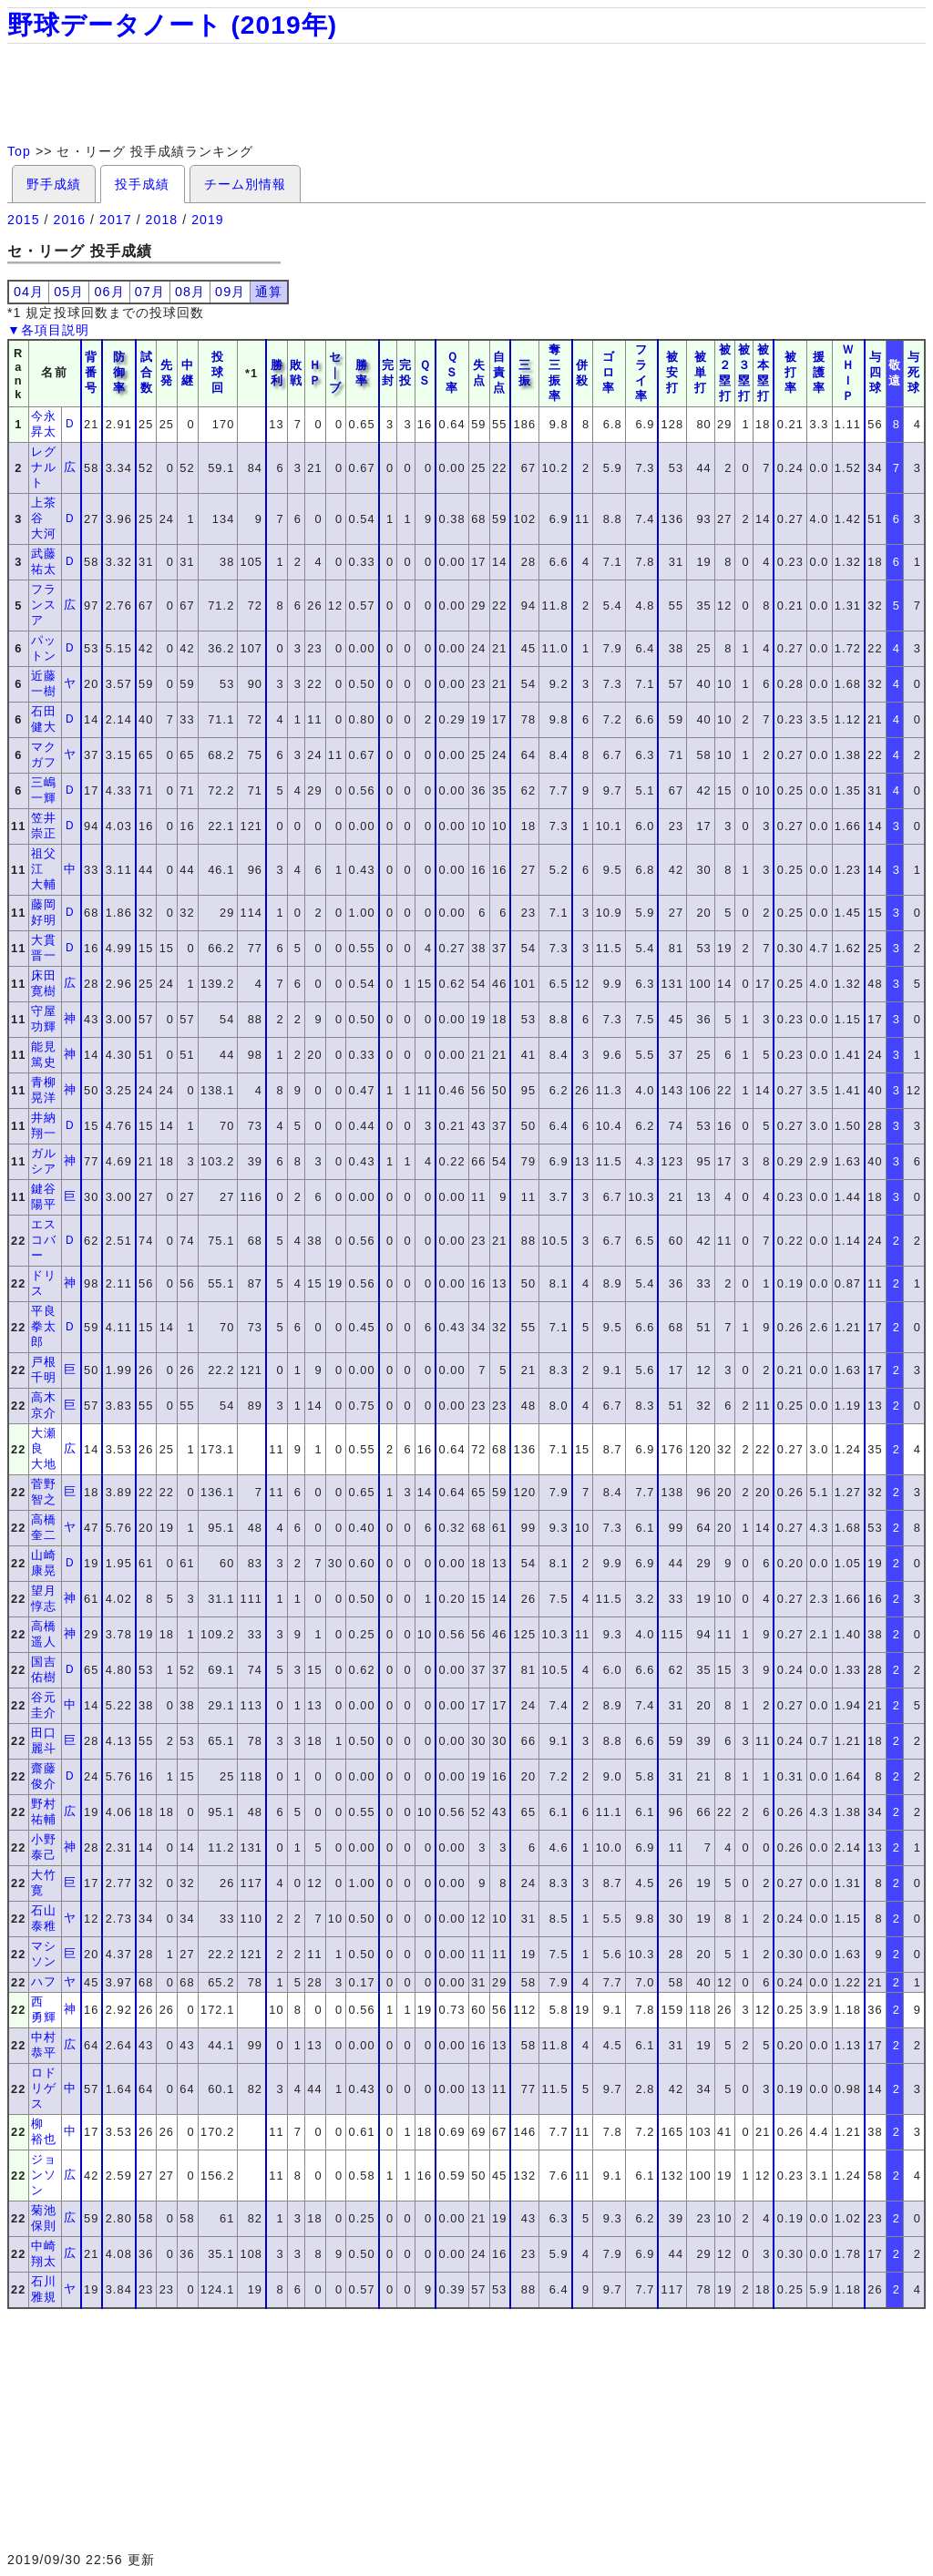 This screenshot has height=2576, width=933. Describe the element at coordinates (115, 219) in the screenshot. I see `2017` at that location.